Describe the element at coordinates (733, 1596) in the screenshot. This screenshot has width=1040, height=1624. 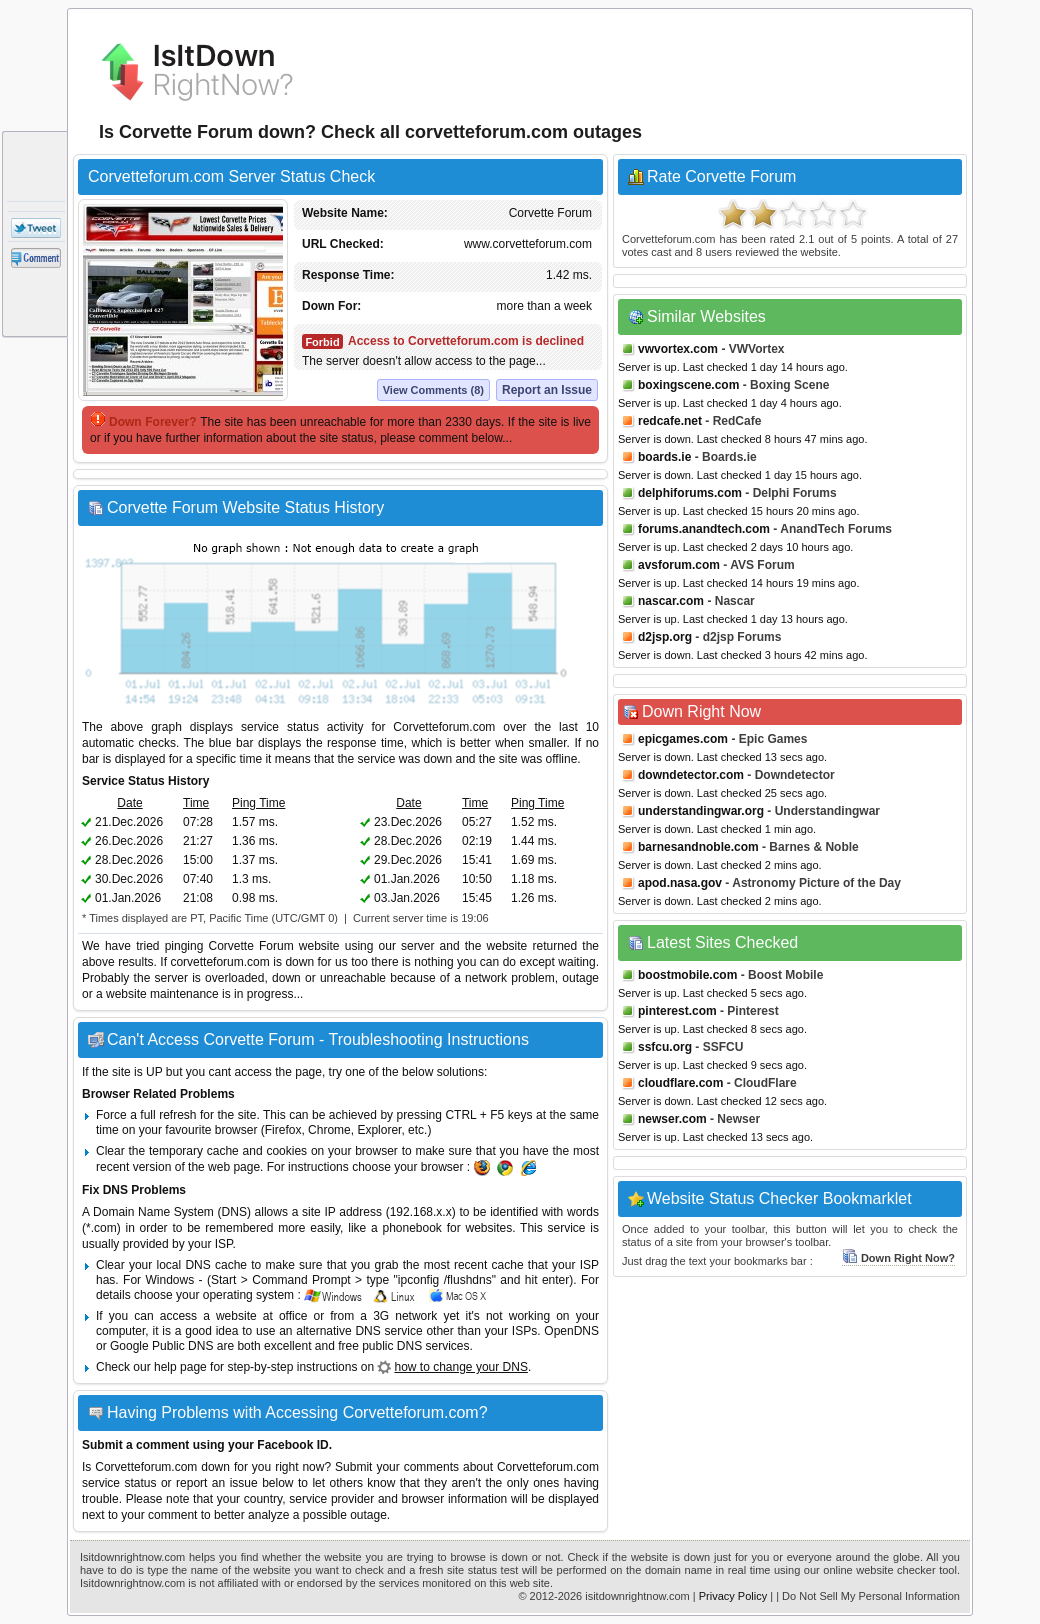
I see `Privacy Policy` at that location.